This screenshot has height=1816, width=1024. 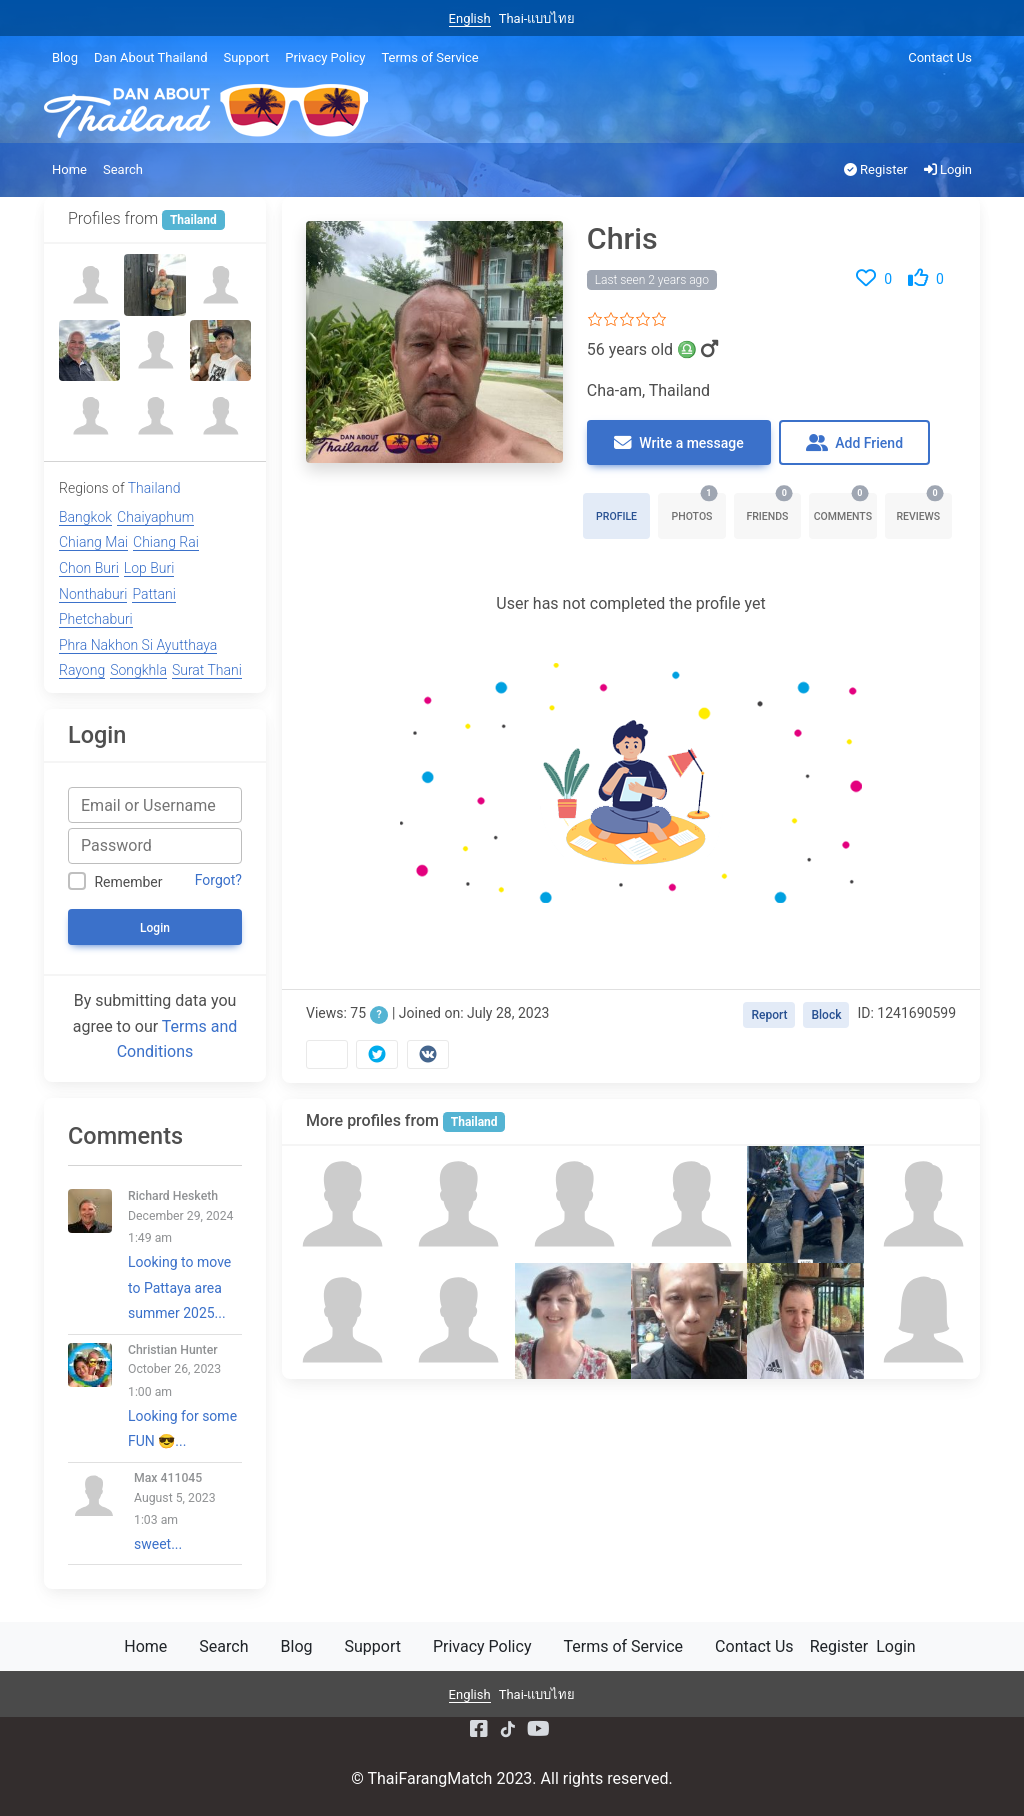 I want to click on Terms of Service, so click(x=429, y=57).